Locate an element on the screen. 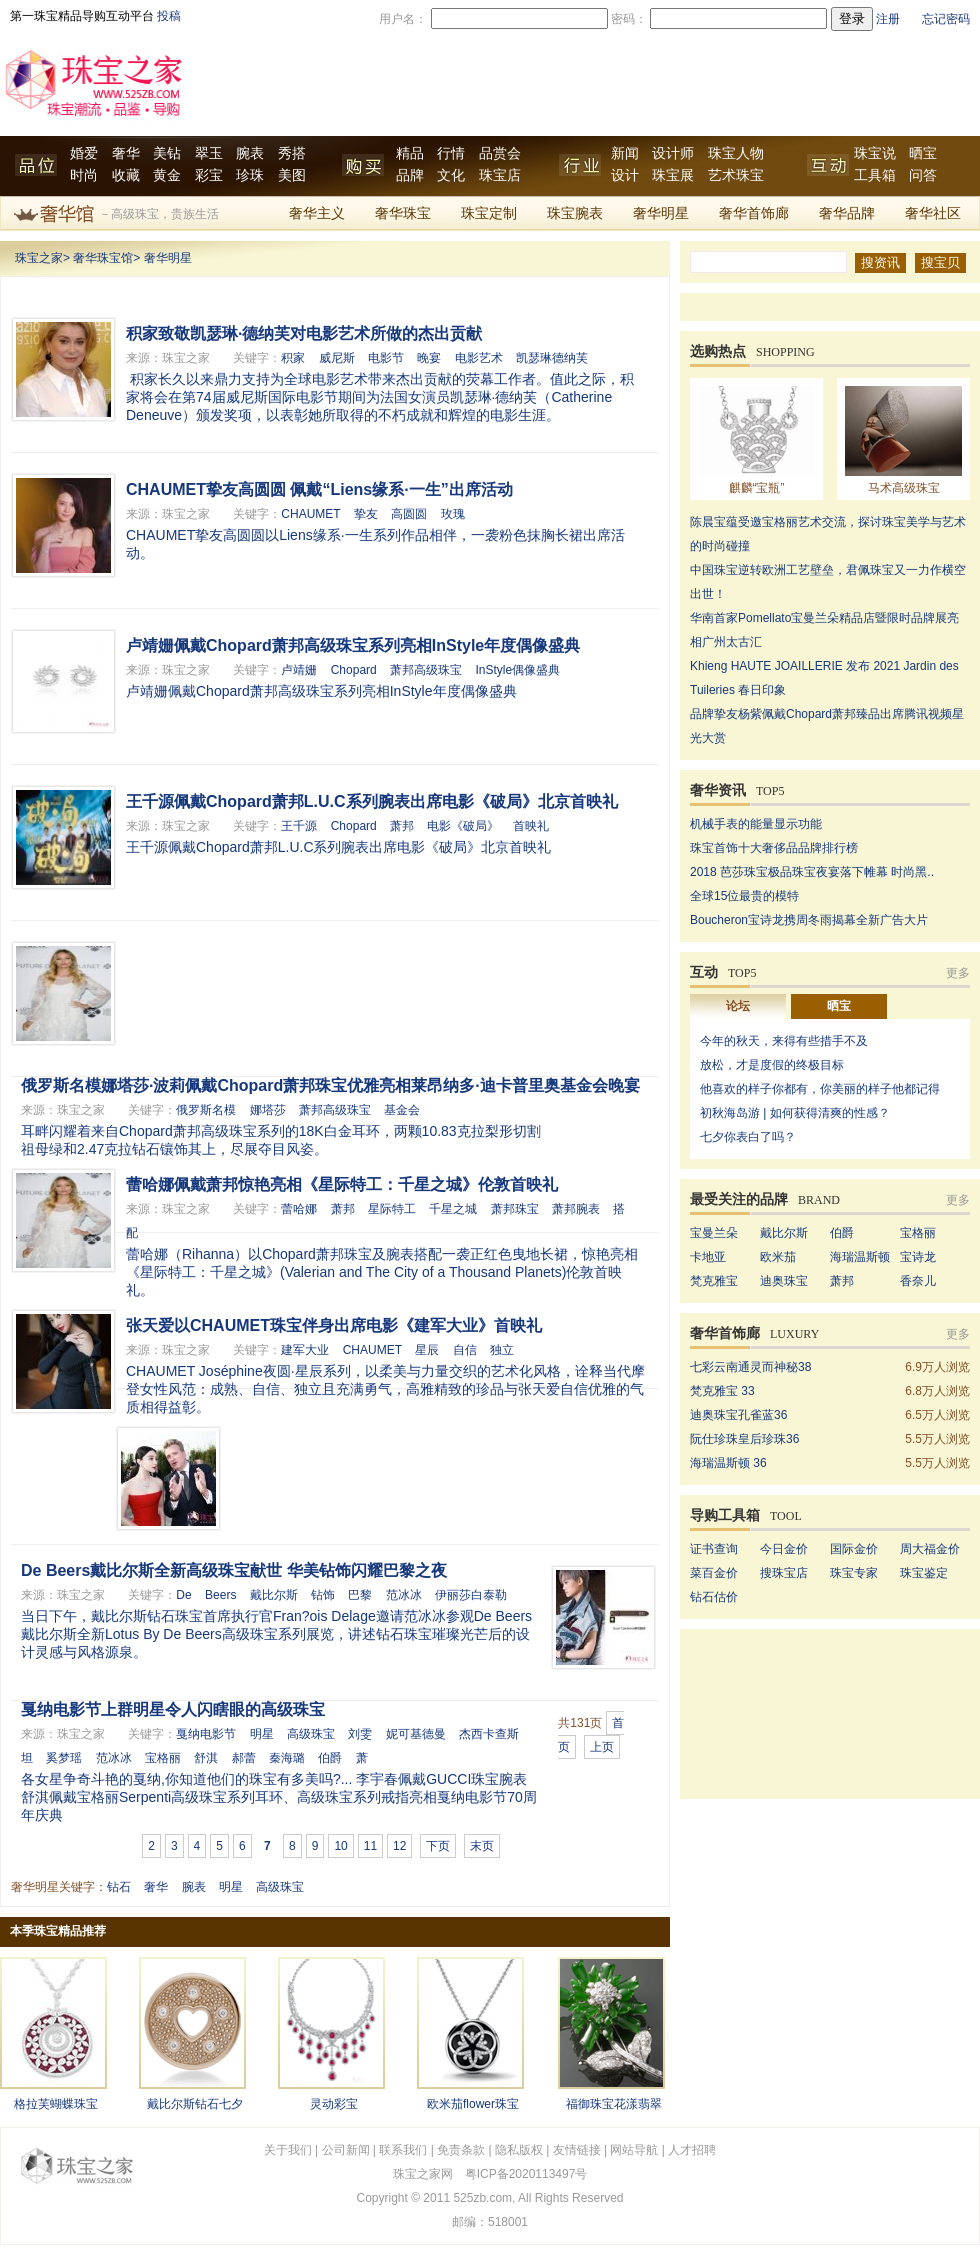 The height and width of the screenshot is (2255, 980). 翠玉 is located at coordinates (209, 153).